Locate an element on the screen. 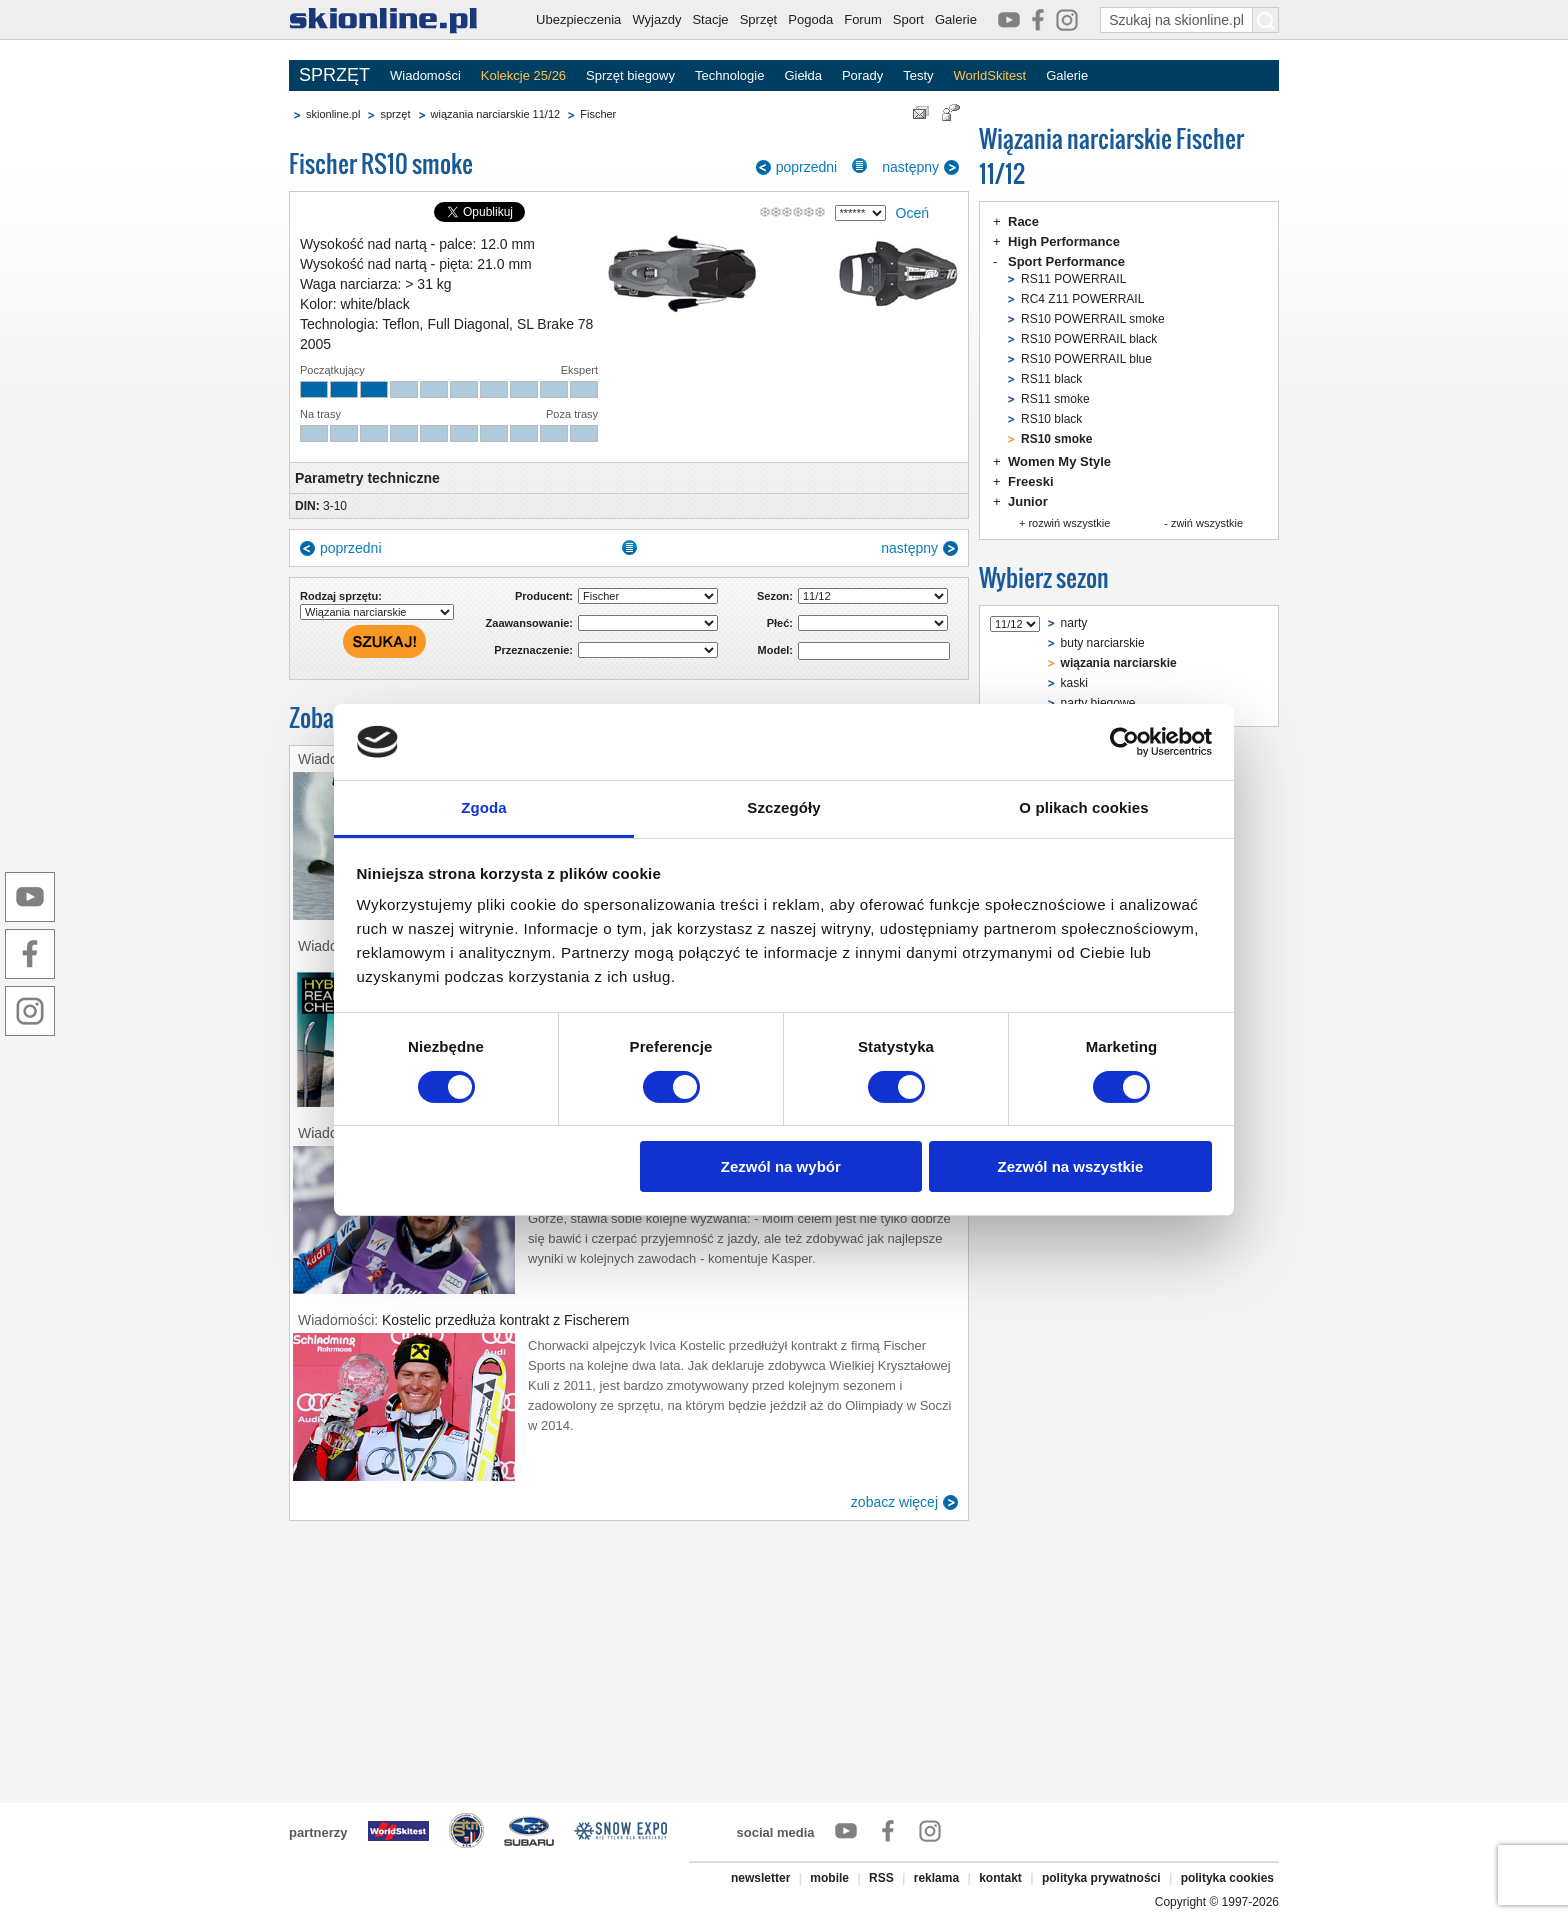 The height and width of the screenshot is (1919, 1568). RS10 POWERRAIL black is located at coordinates (1089, 339).